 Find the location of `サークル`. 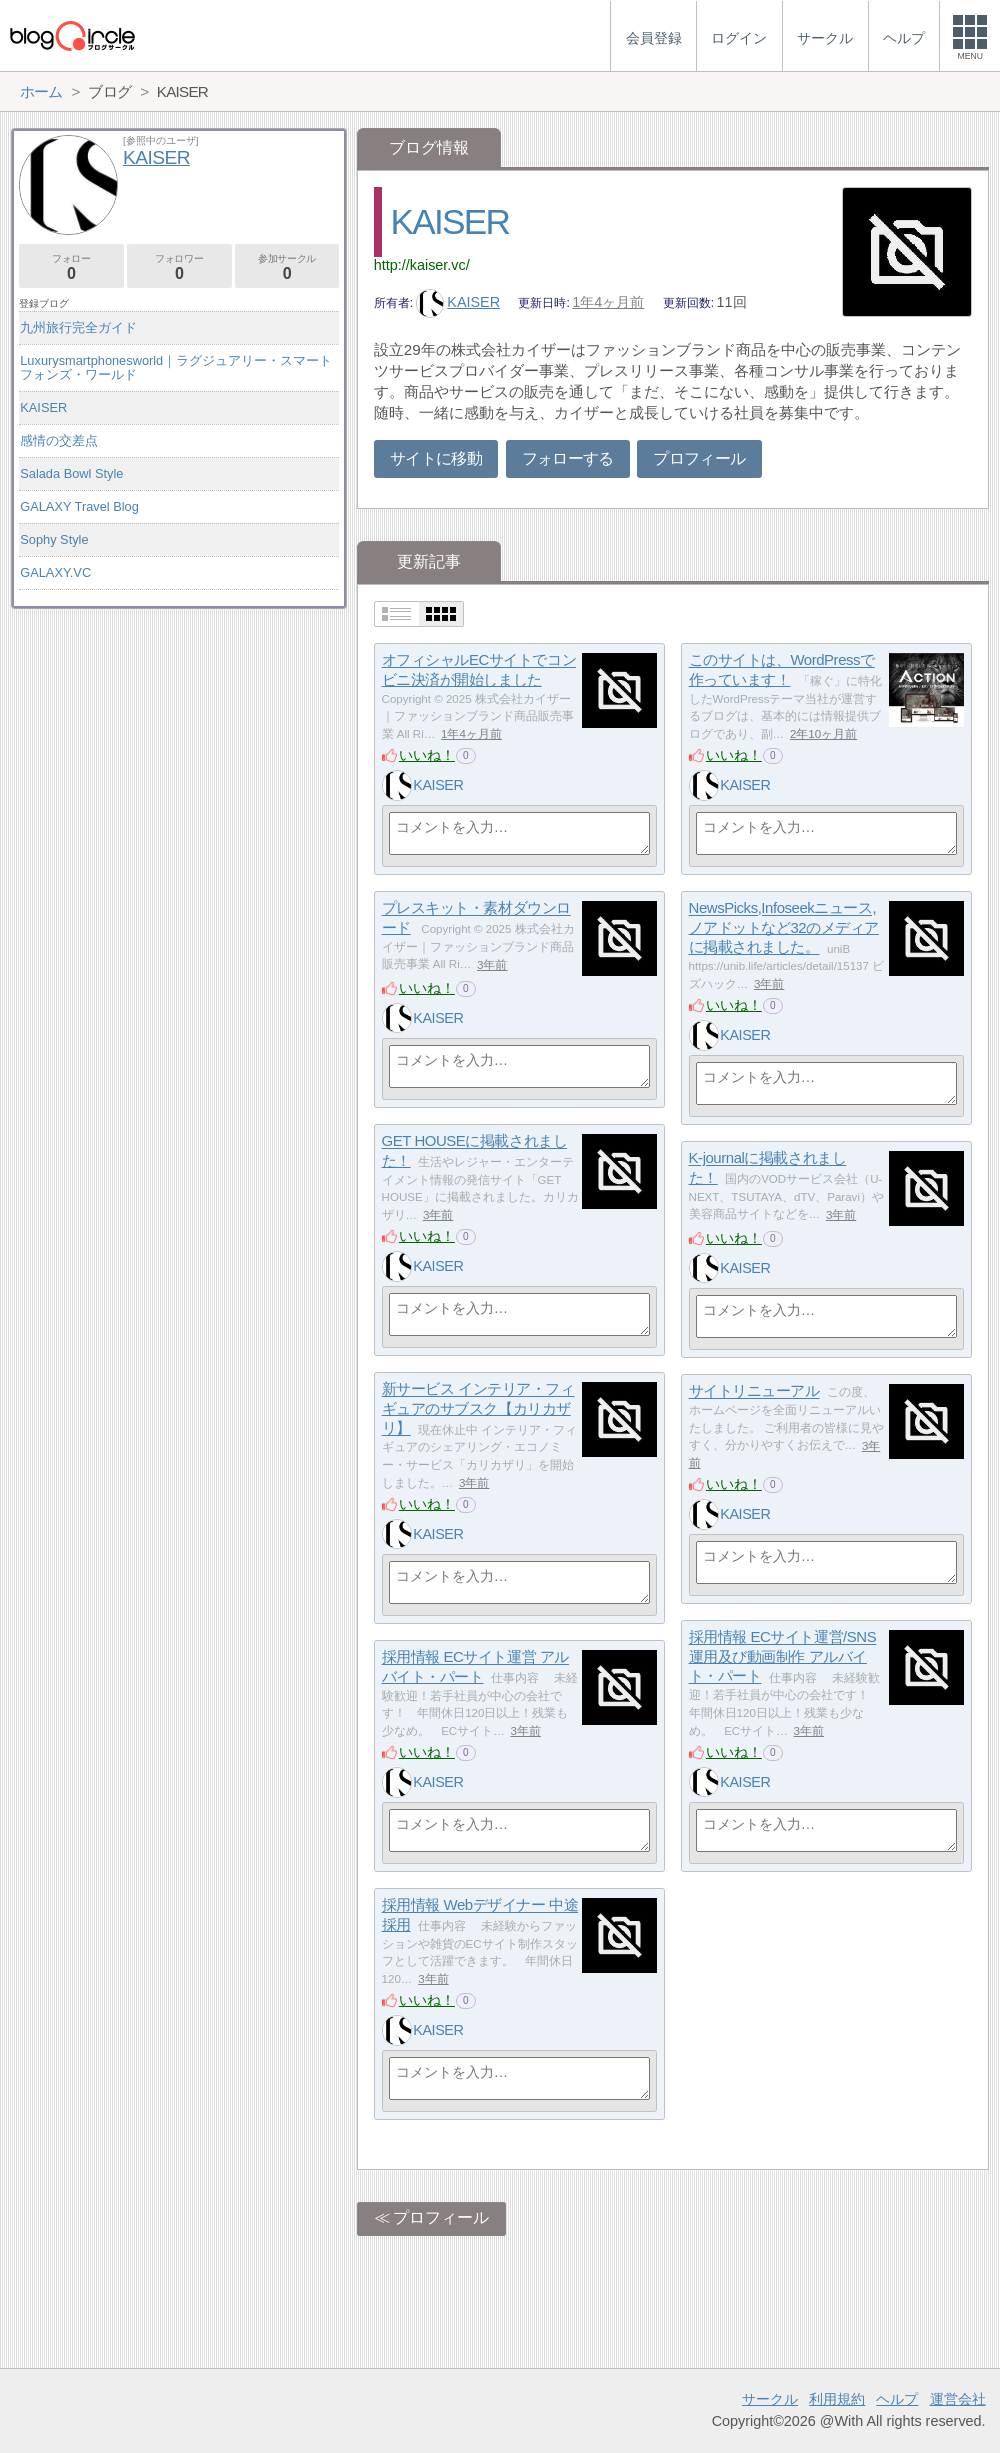

サークル is located at coordinates (770, 2399).